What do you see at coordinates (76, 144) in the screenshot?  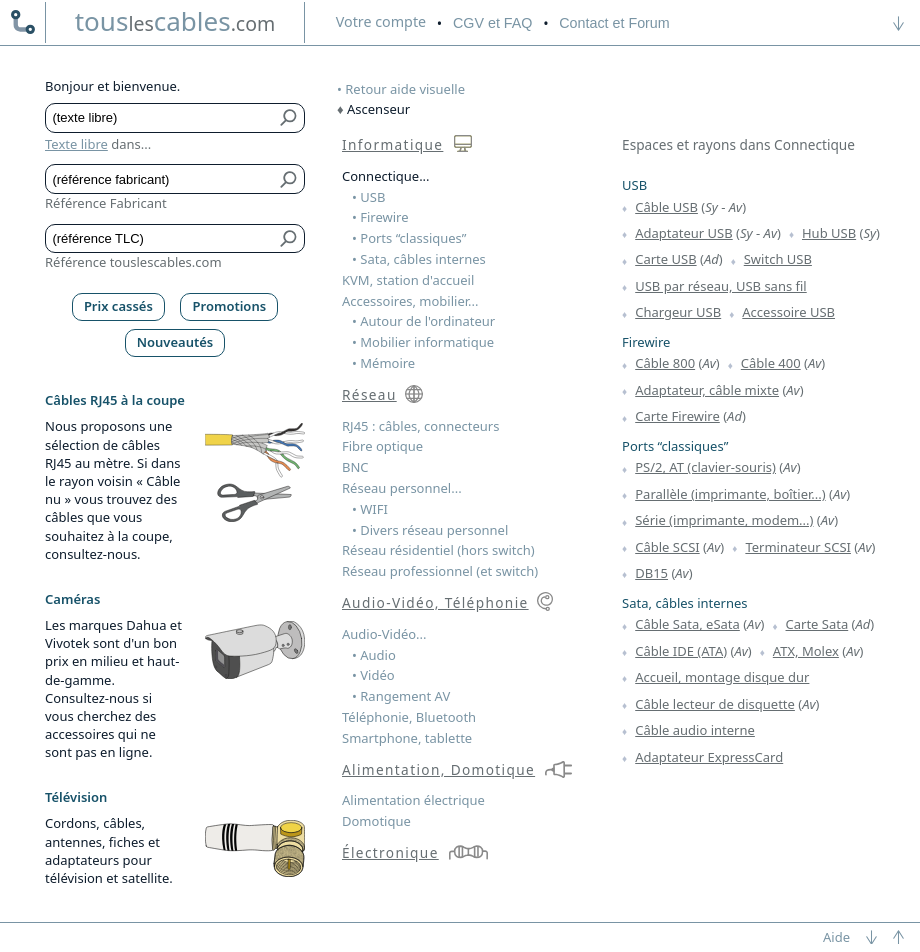 I see `Texte libre` at bounding box center [76, 144].